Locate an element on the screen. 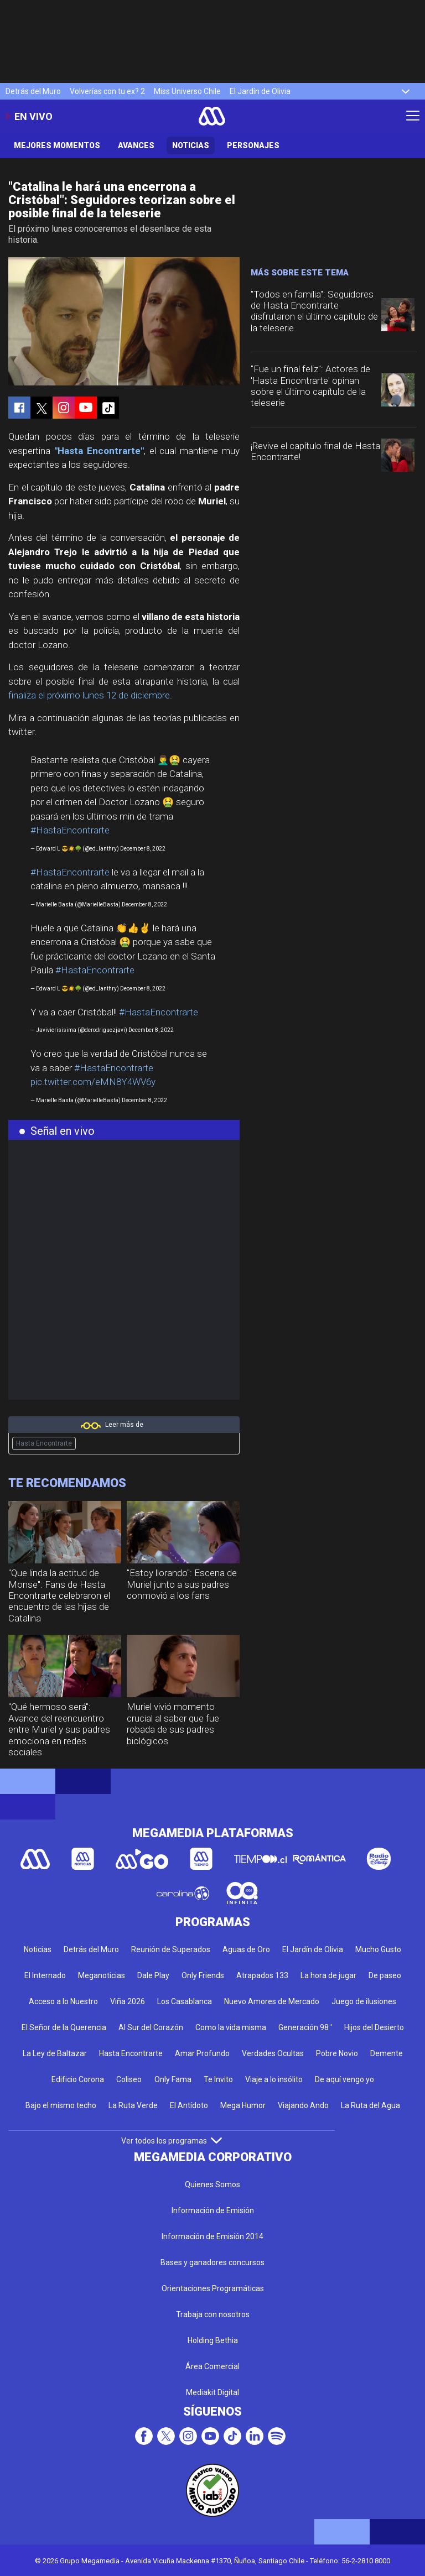 The height and width of the screenshot is (2576, 425). Only Friends is located at coordinates (203, 1975).